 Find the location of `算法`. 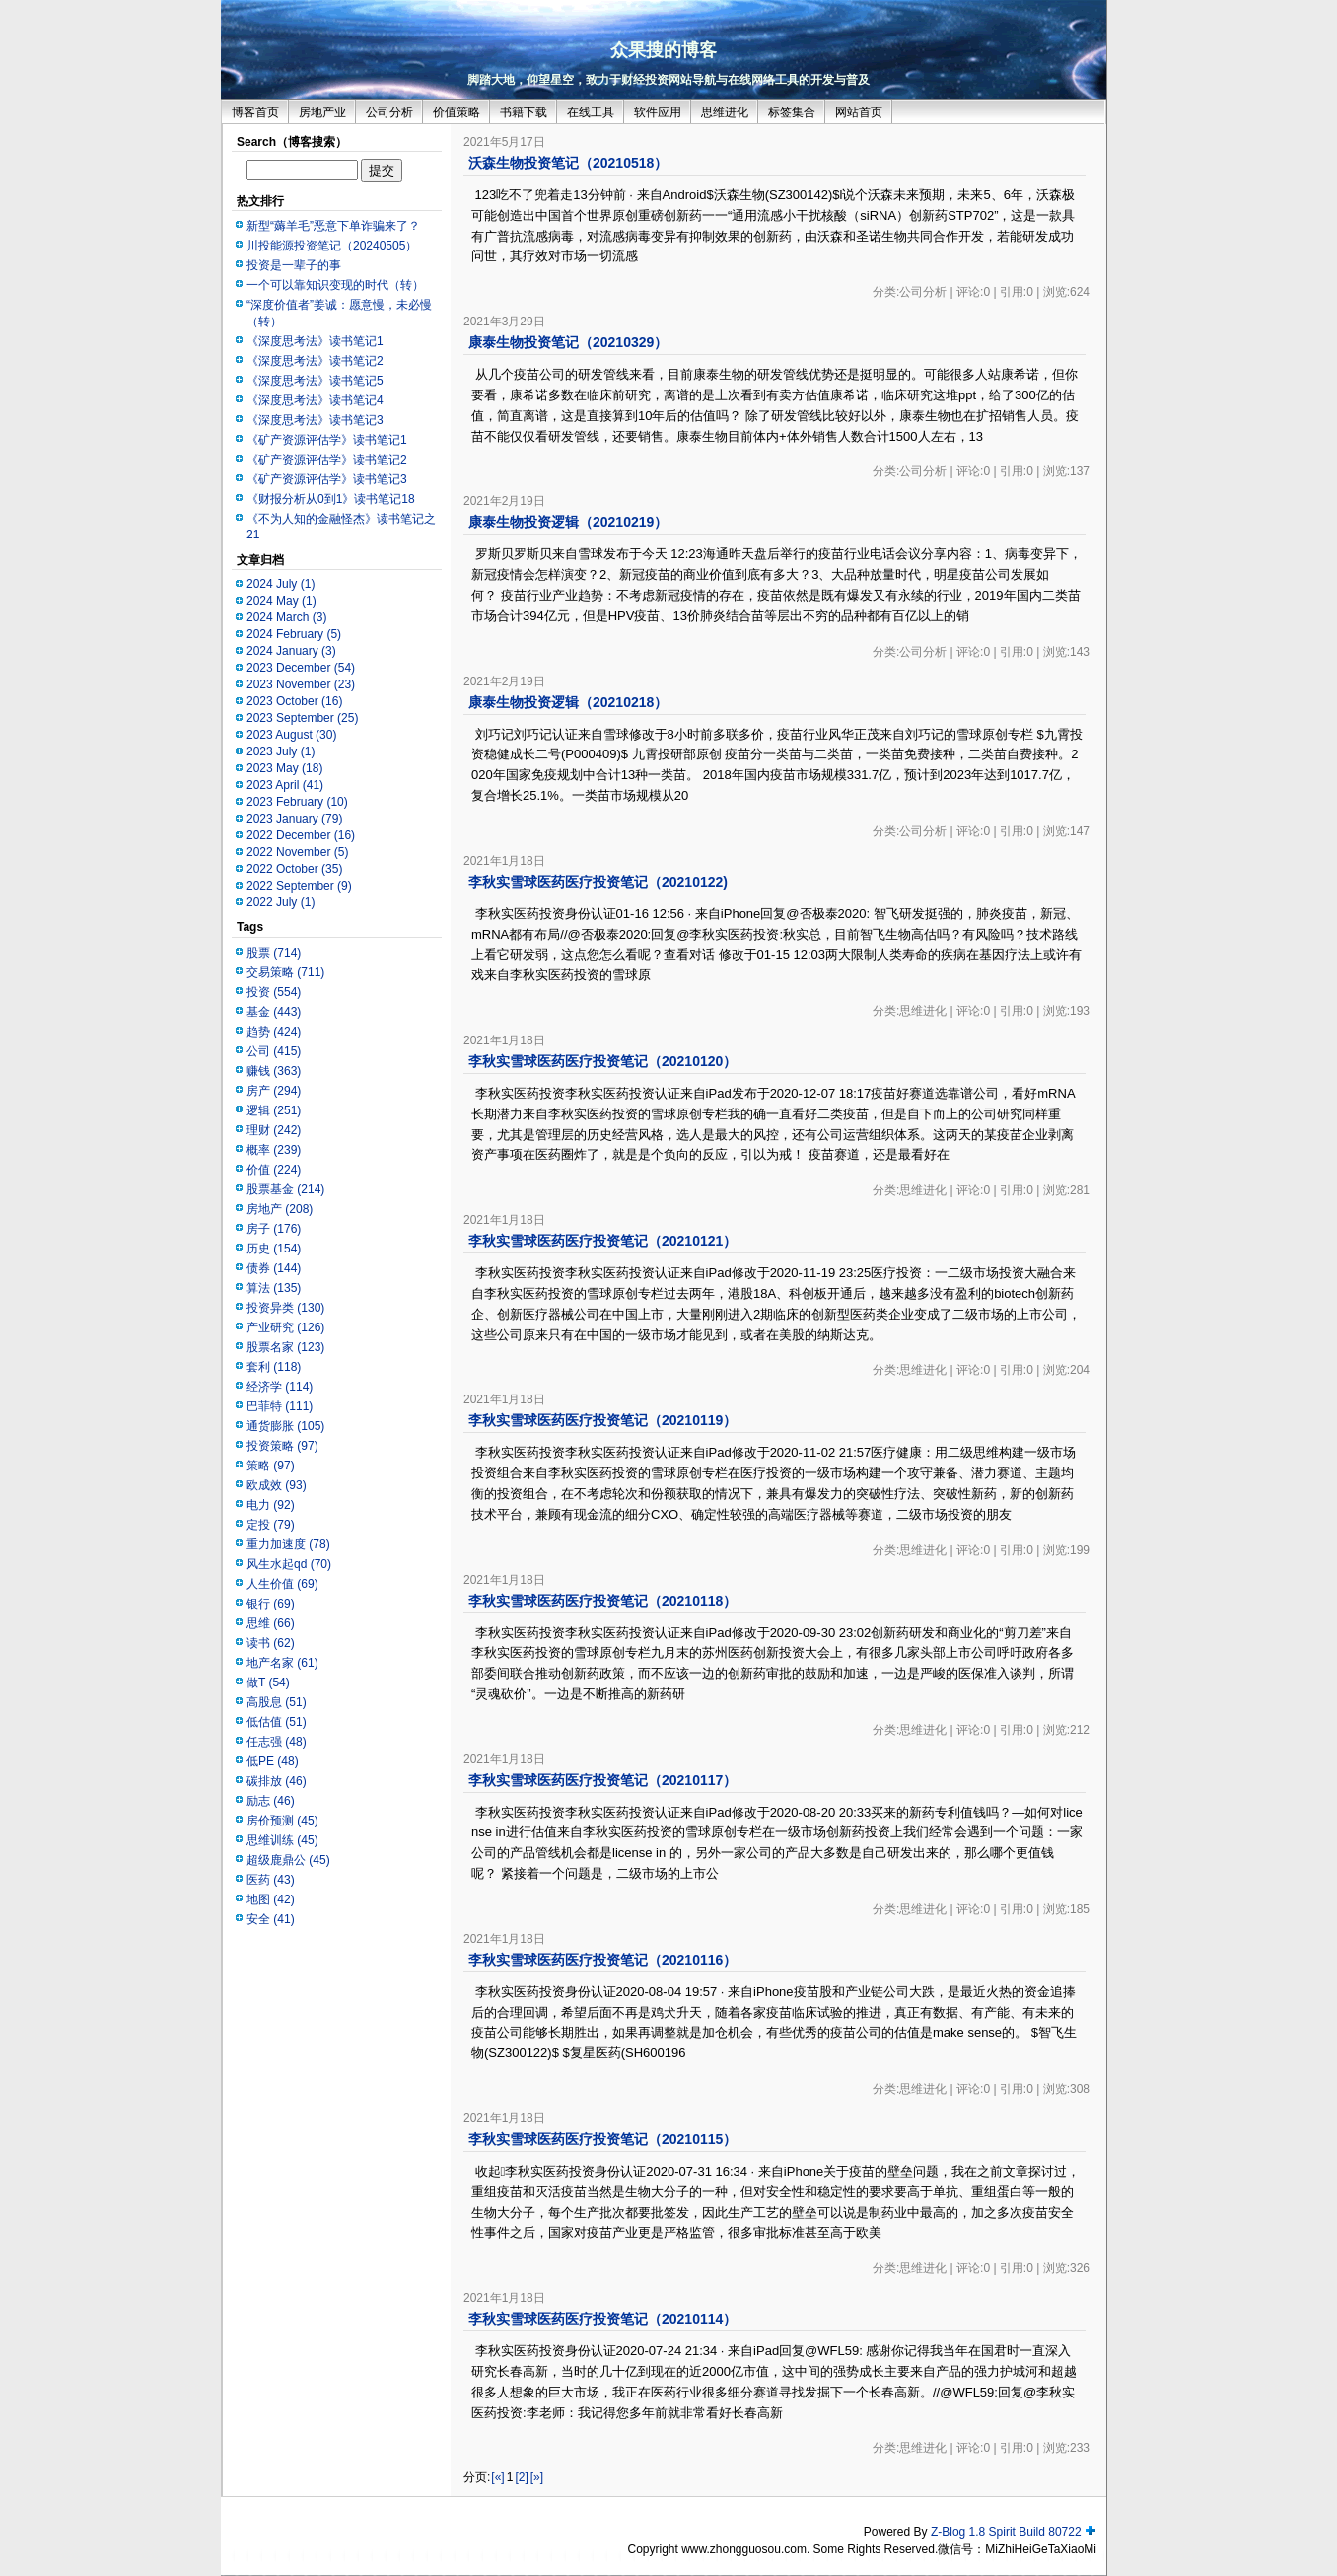

算法 is located at coordinates (273, 1288).